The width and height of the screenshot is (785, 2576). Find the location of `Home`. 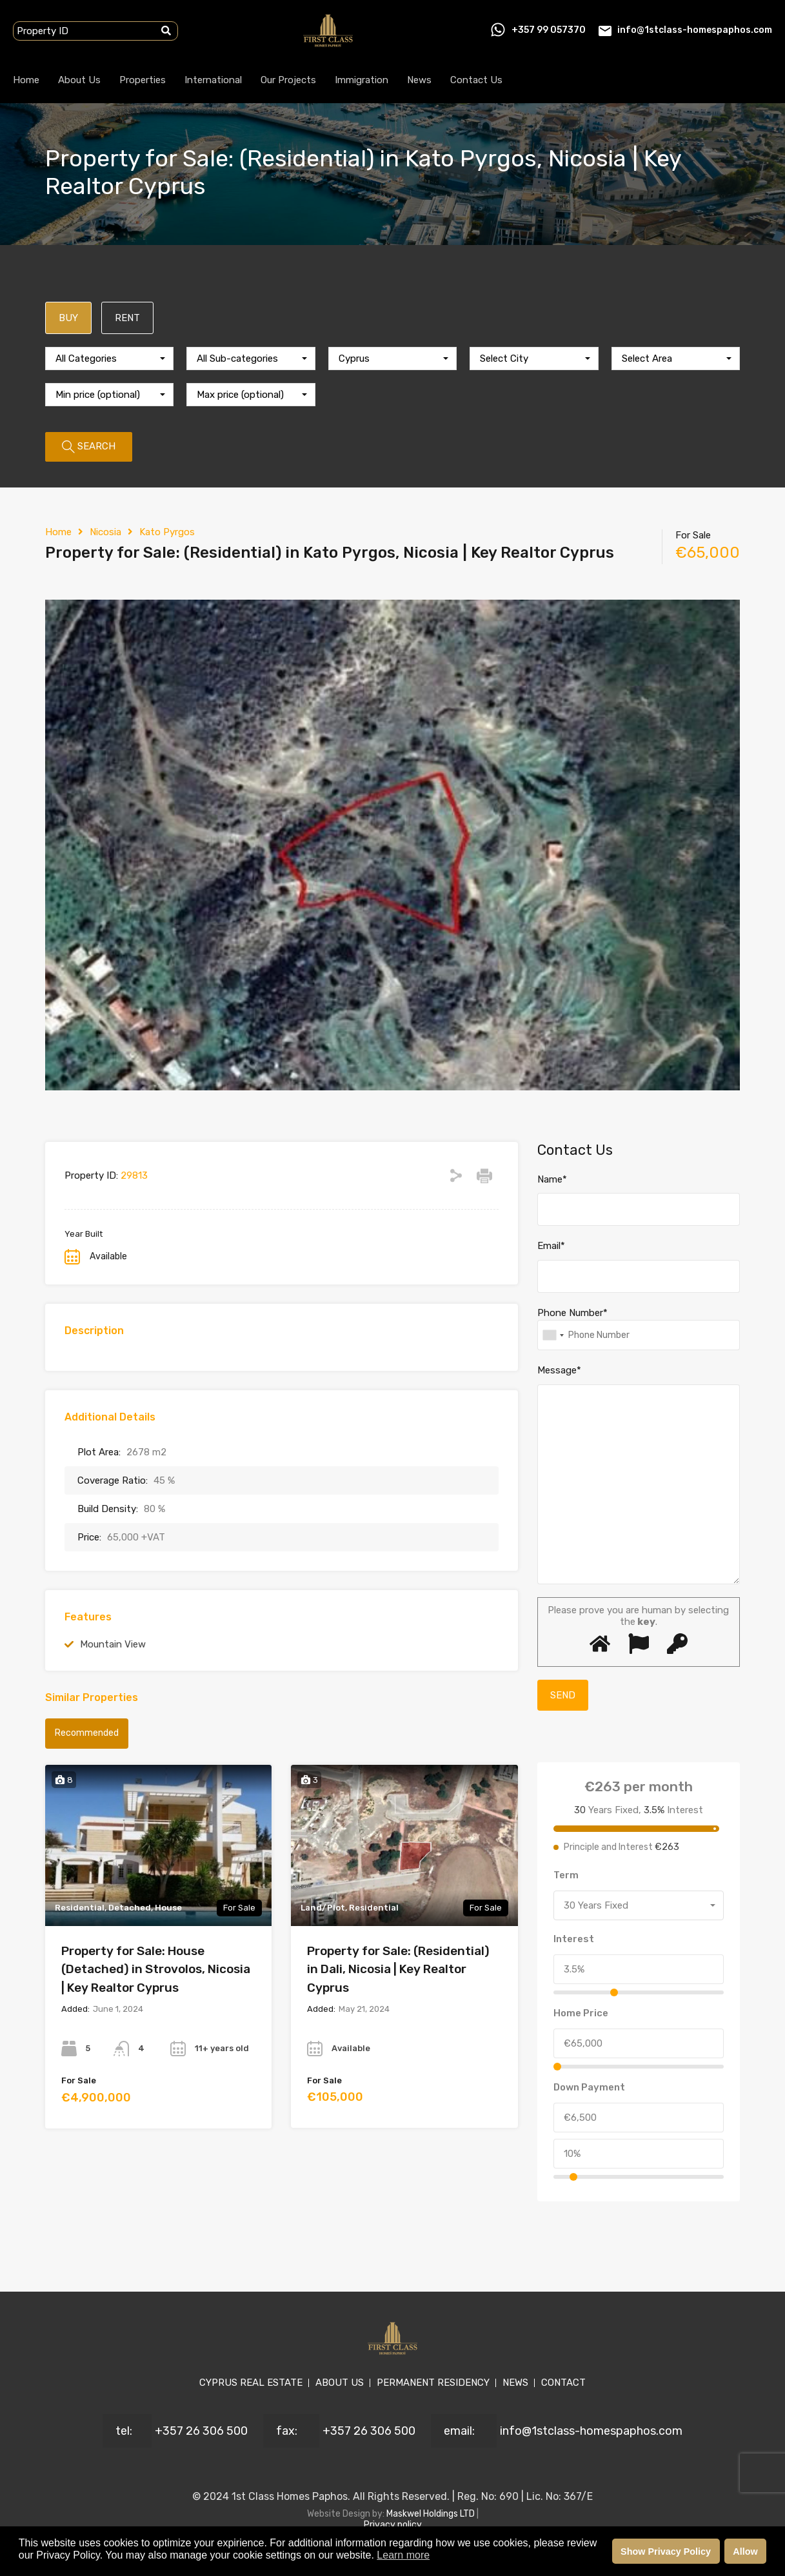

Home is located at coordinates (26, 80).